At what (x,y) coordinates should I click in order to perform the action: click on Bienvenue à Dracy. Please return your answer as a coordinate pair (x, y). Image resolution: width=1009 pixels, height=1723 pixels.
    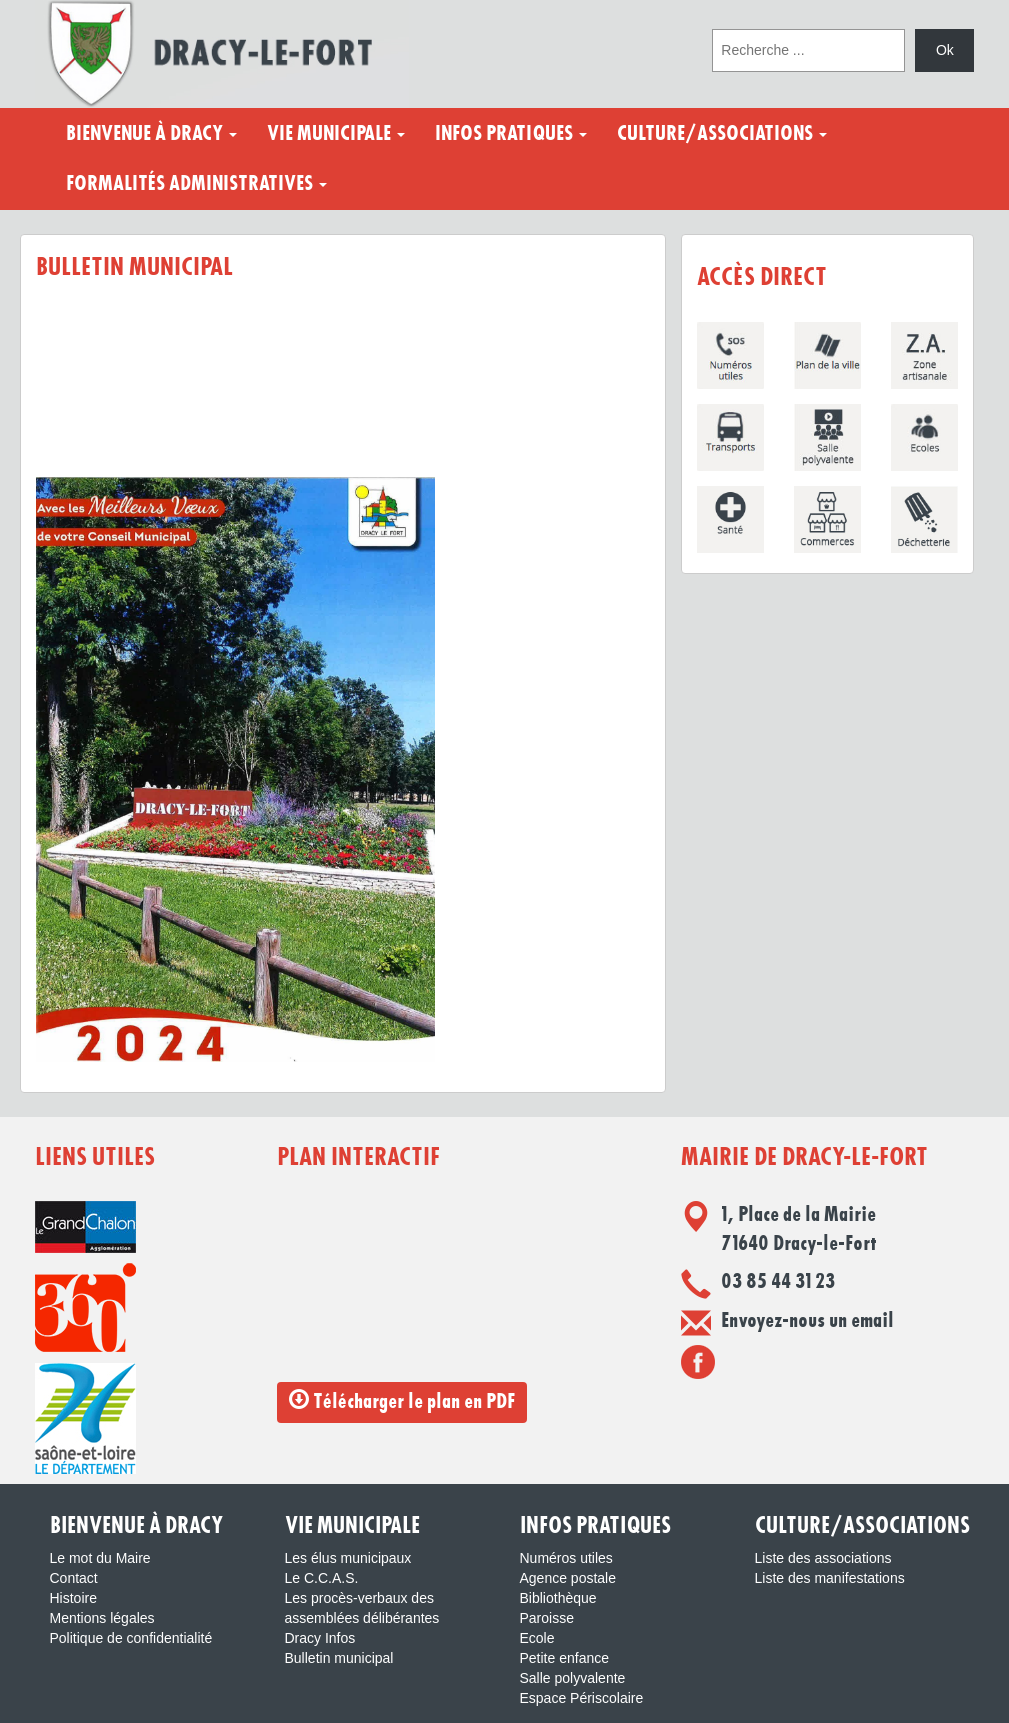
    Looking at the image, I should click on (151, 134).